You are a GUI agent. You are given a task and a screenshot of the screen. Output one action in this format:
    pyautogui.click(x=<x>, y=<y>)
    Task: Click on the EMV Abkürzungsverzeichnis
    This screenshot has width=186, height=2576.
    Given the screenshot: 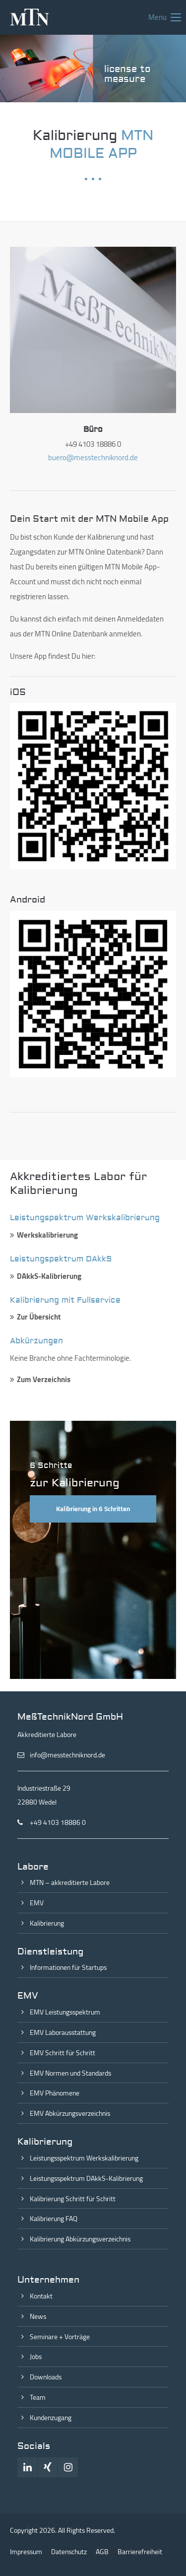 What is the action you would take?
    pyautogui.click(x=70, y=2113)
    